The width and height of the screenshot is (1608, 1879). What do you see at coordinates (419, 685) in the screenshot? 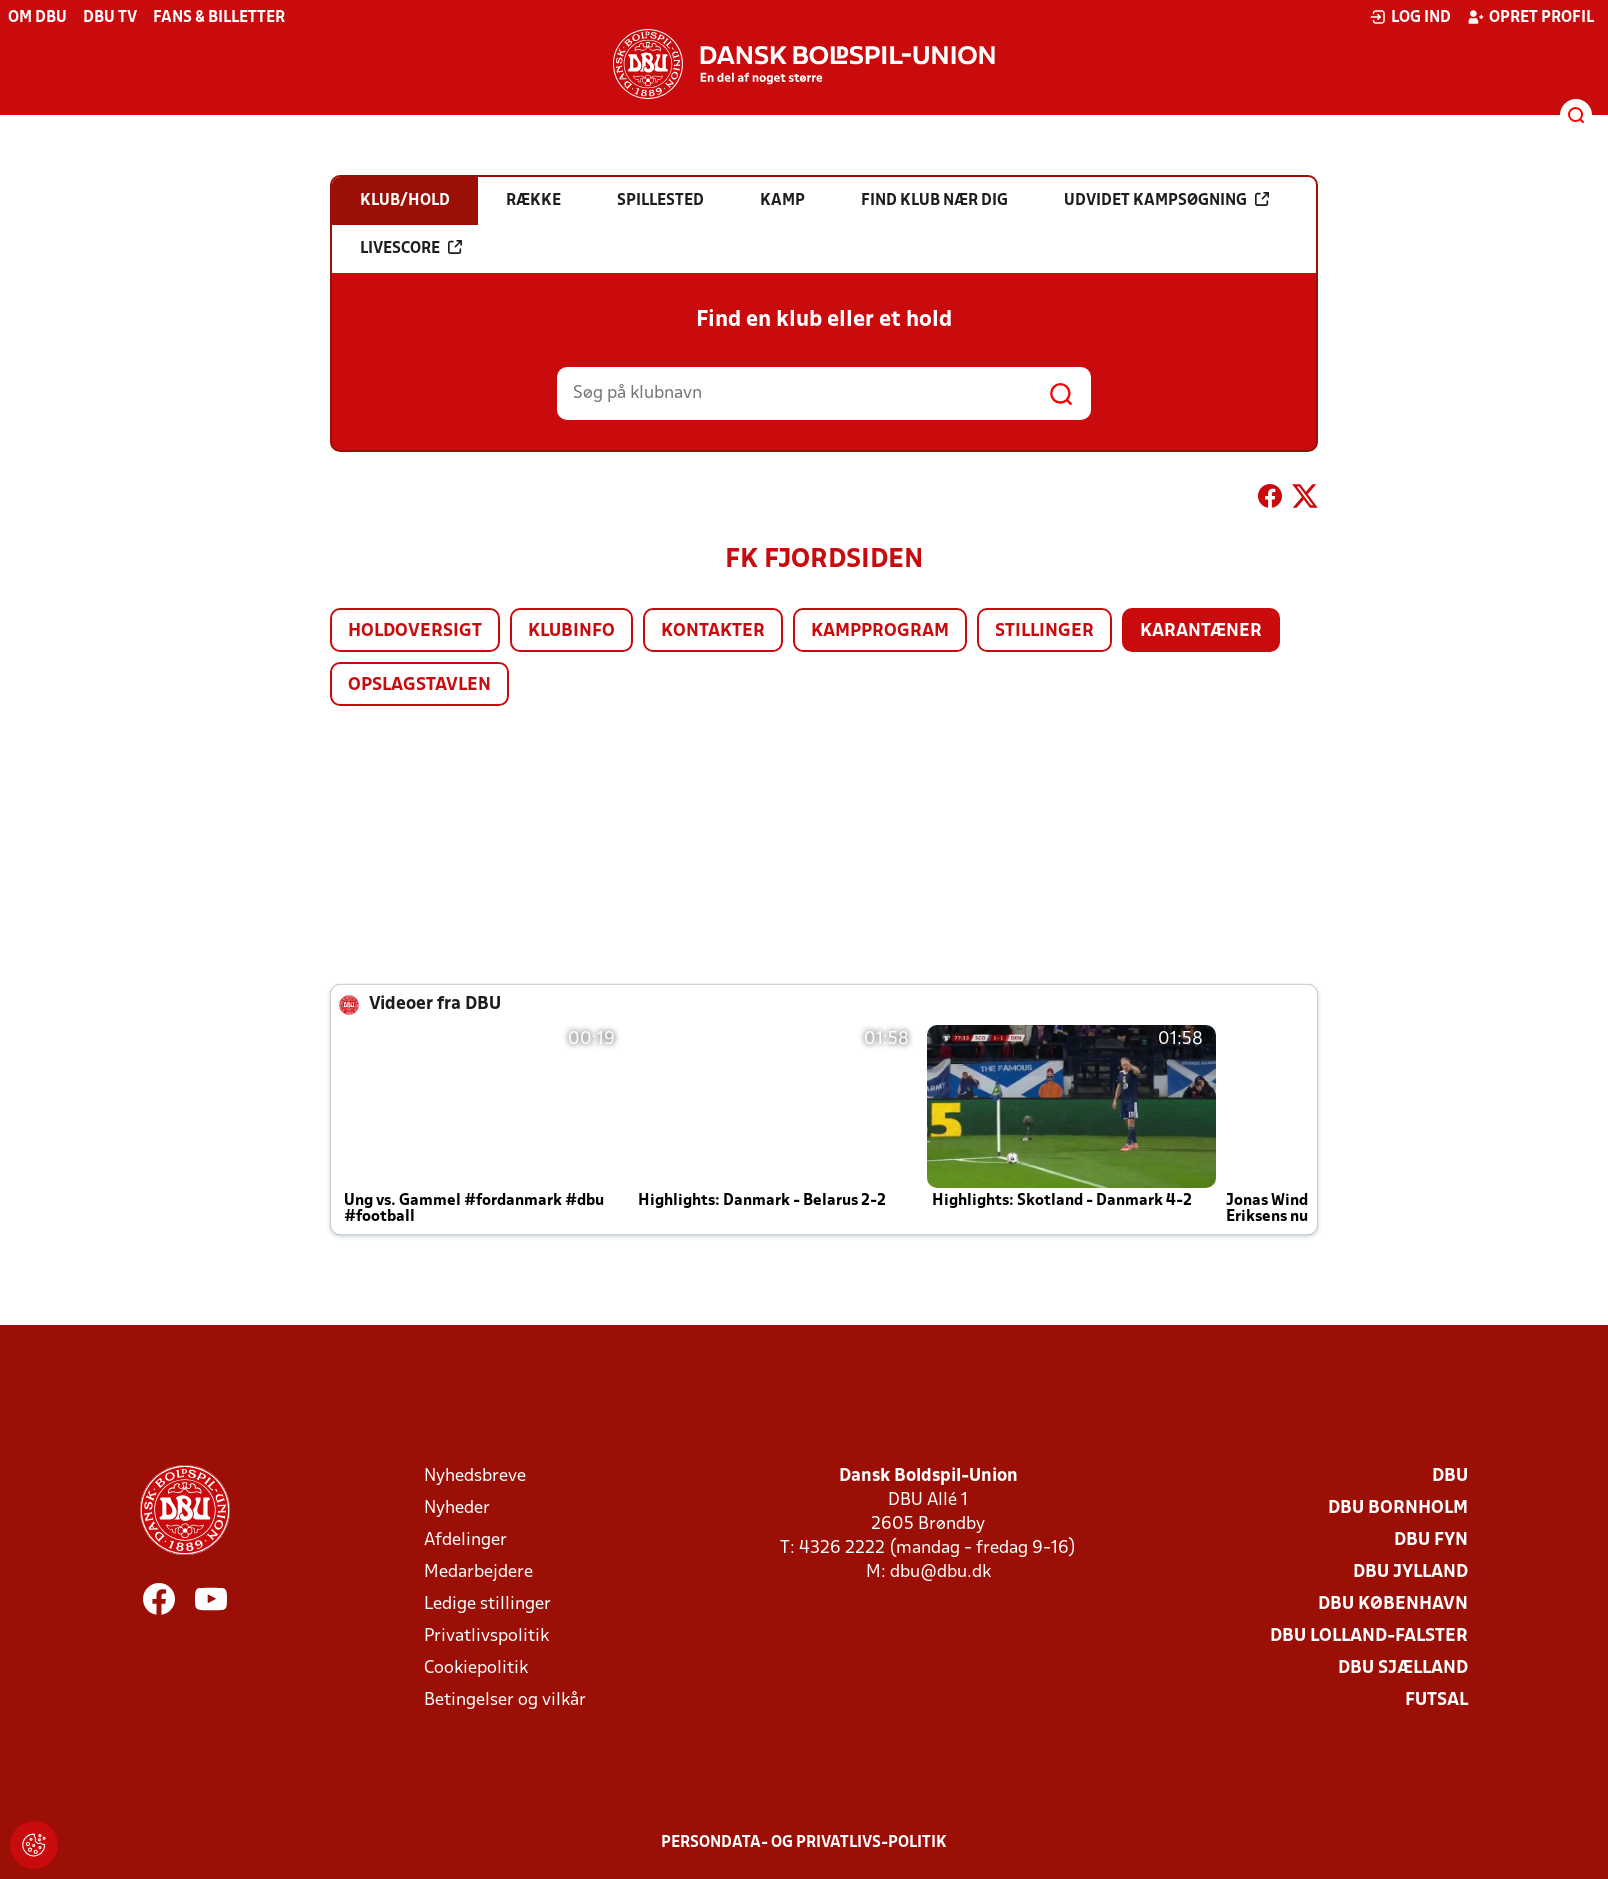
I see `Opslagstavlen` at bounding box center [419, 685].